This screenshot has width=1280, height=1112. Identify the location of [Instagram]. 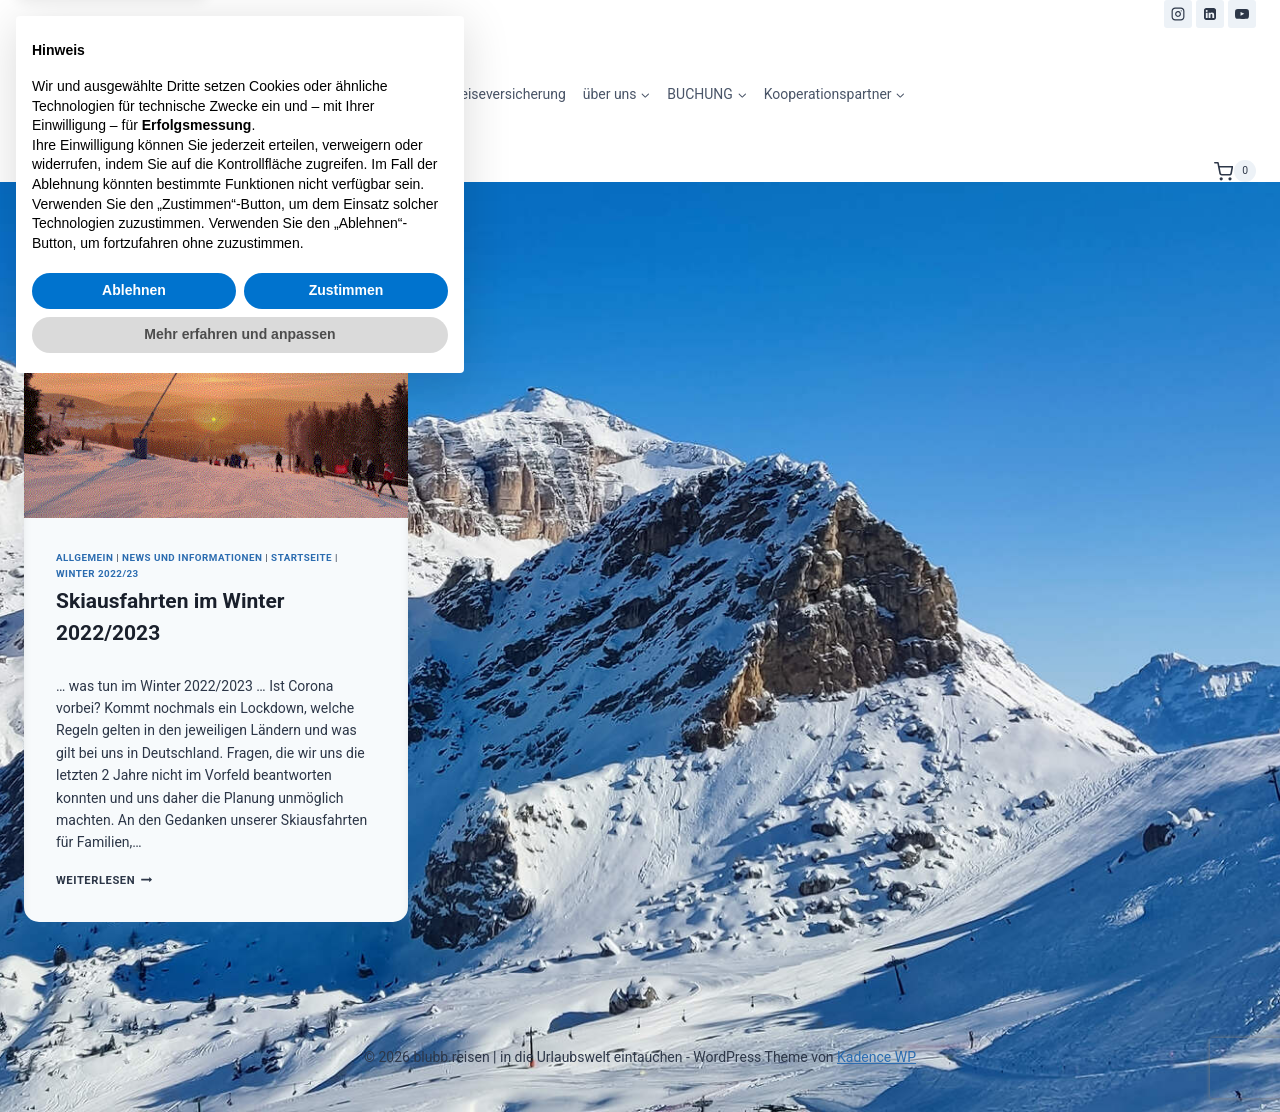
(1178, 14).